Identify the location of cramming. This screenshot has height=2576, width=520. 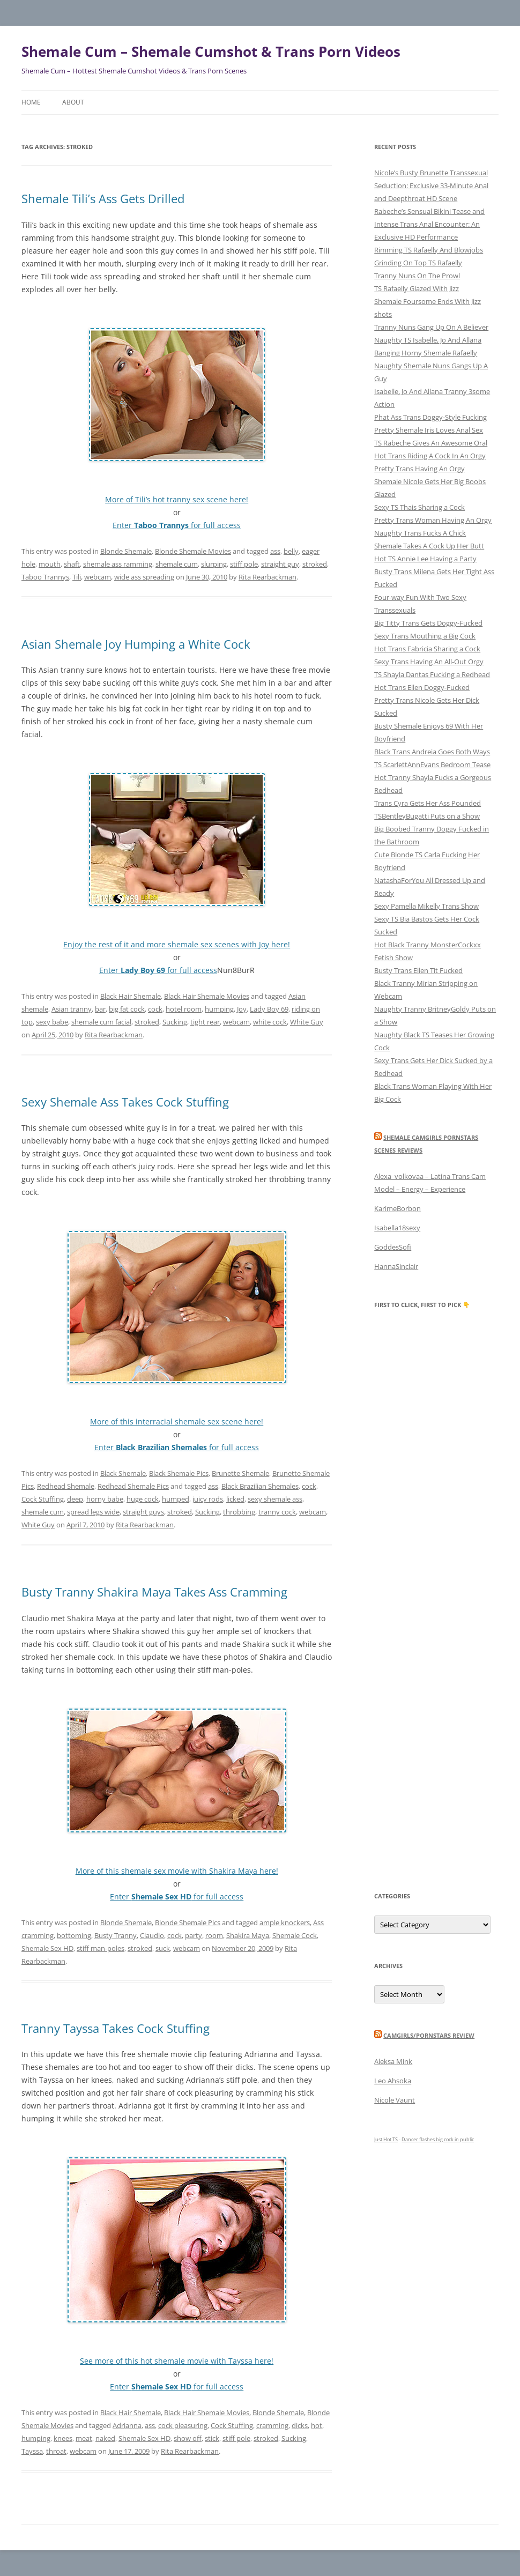
(272, 2425).